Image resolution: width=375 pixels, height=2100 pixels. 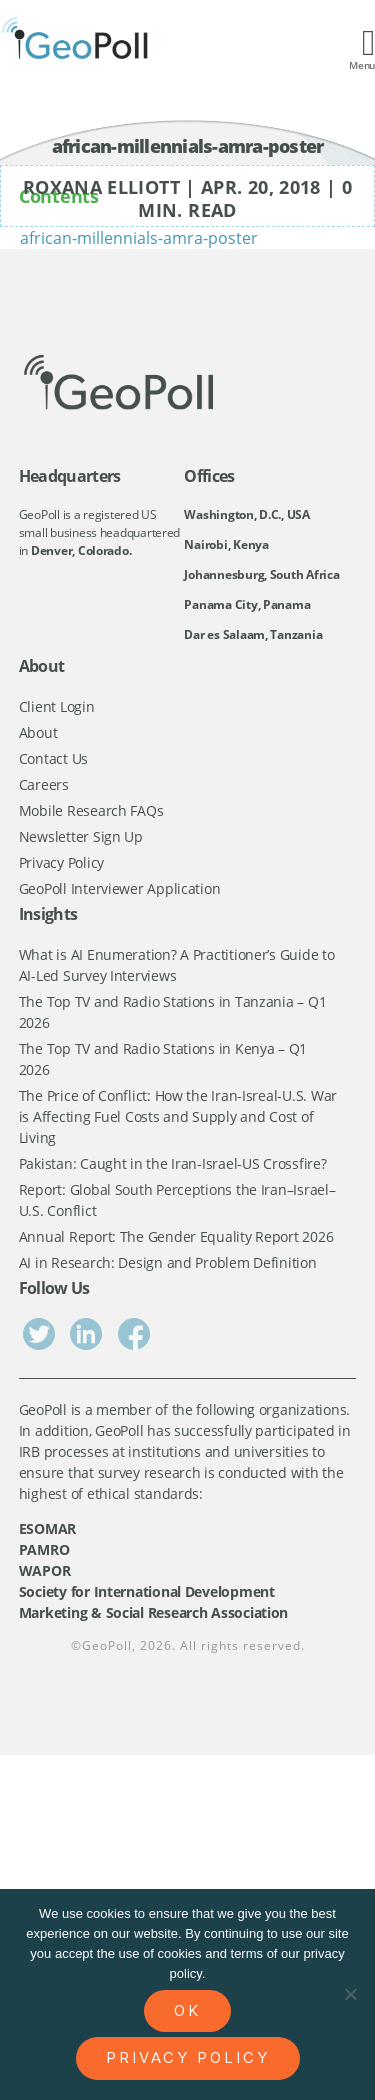 What do you see at coordinates (176, 1236) in the screenshot?
I see `Annual Report: The Gender Equality Report 2026` at bounding box center [176, 1236].